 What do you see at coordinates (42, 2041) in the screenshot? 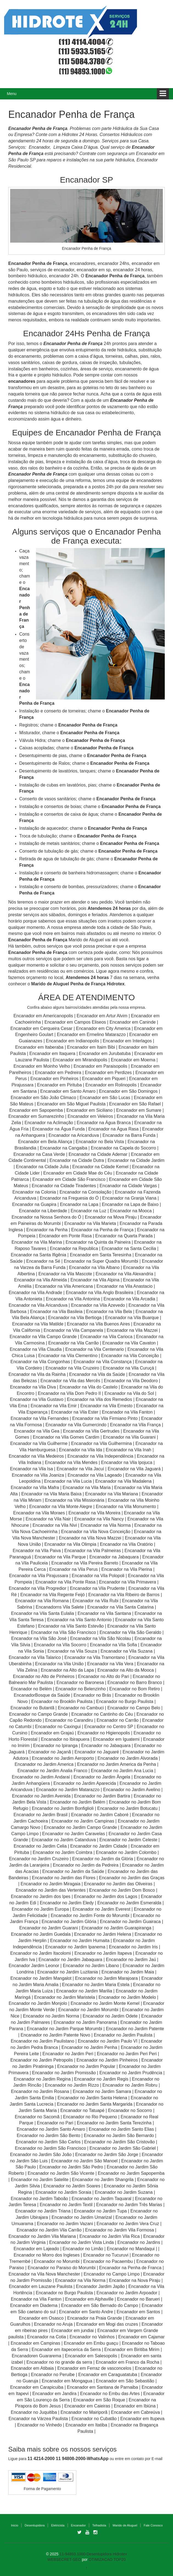
I see `Encanador no Jardim Paulistano` at bounding box center [42, 2041].